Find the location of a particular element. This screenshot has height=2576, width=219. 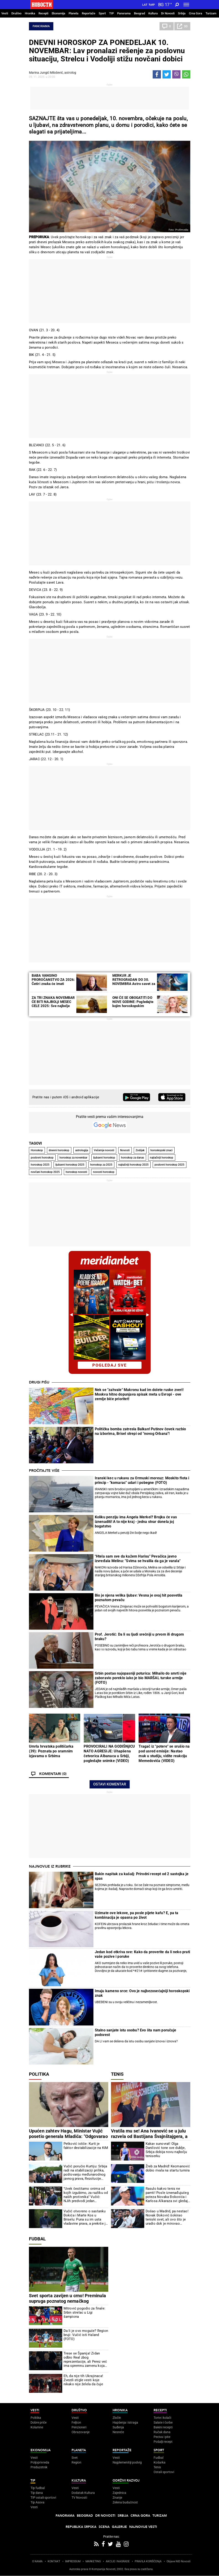

KONTAKT is located at coordinates (54, 2561).